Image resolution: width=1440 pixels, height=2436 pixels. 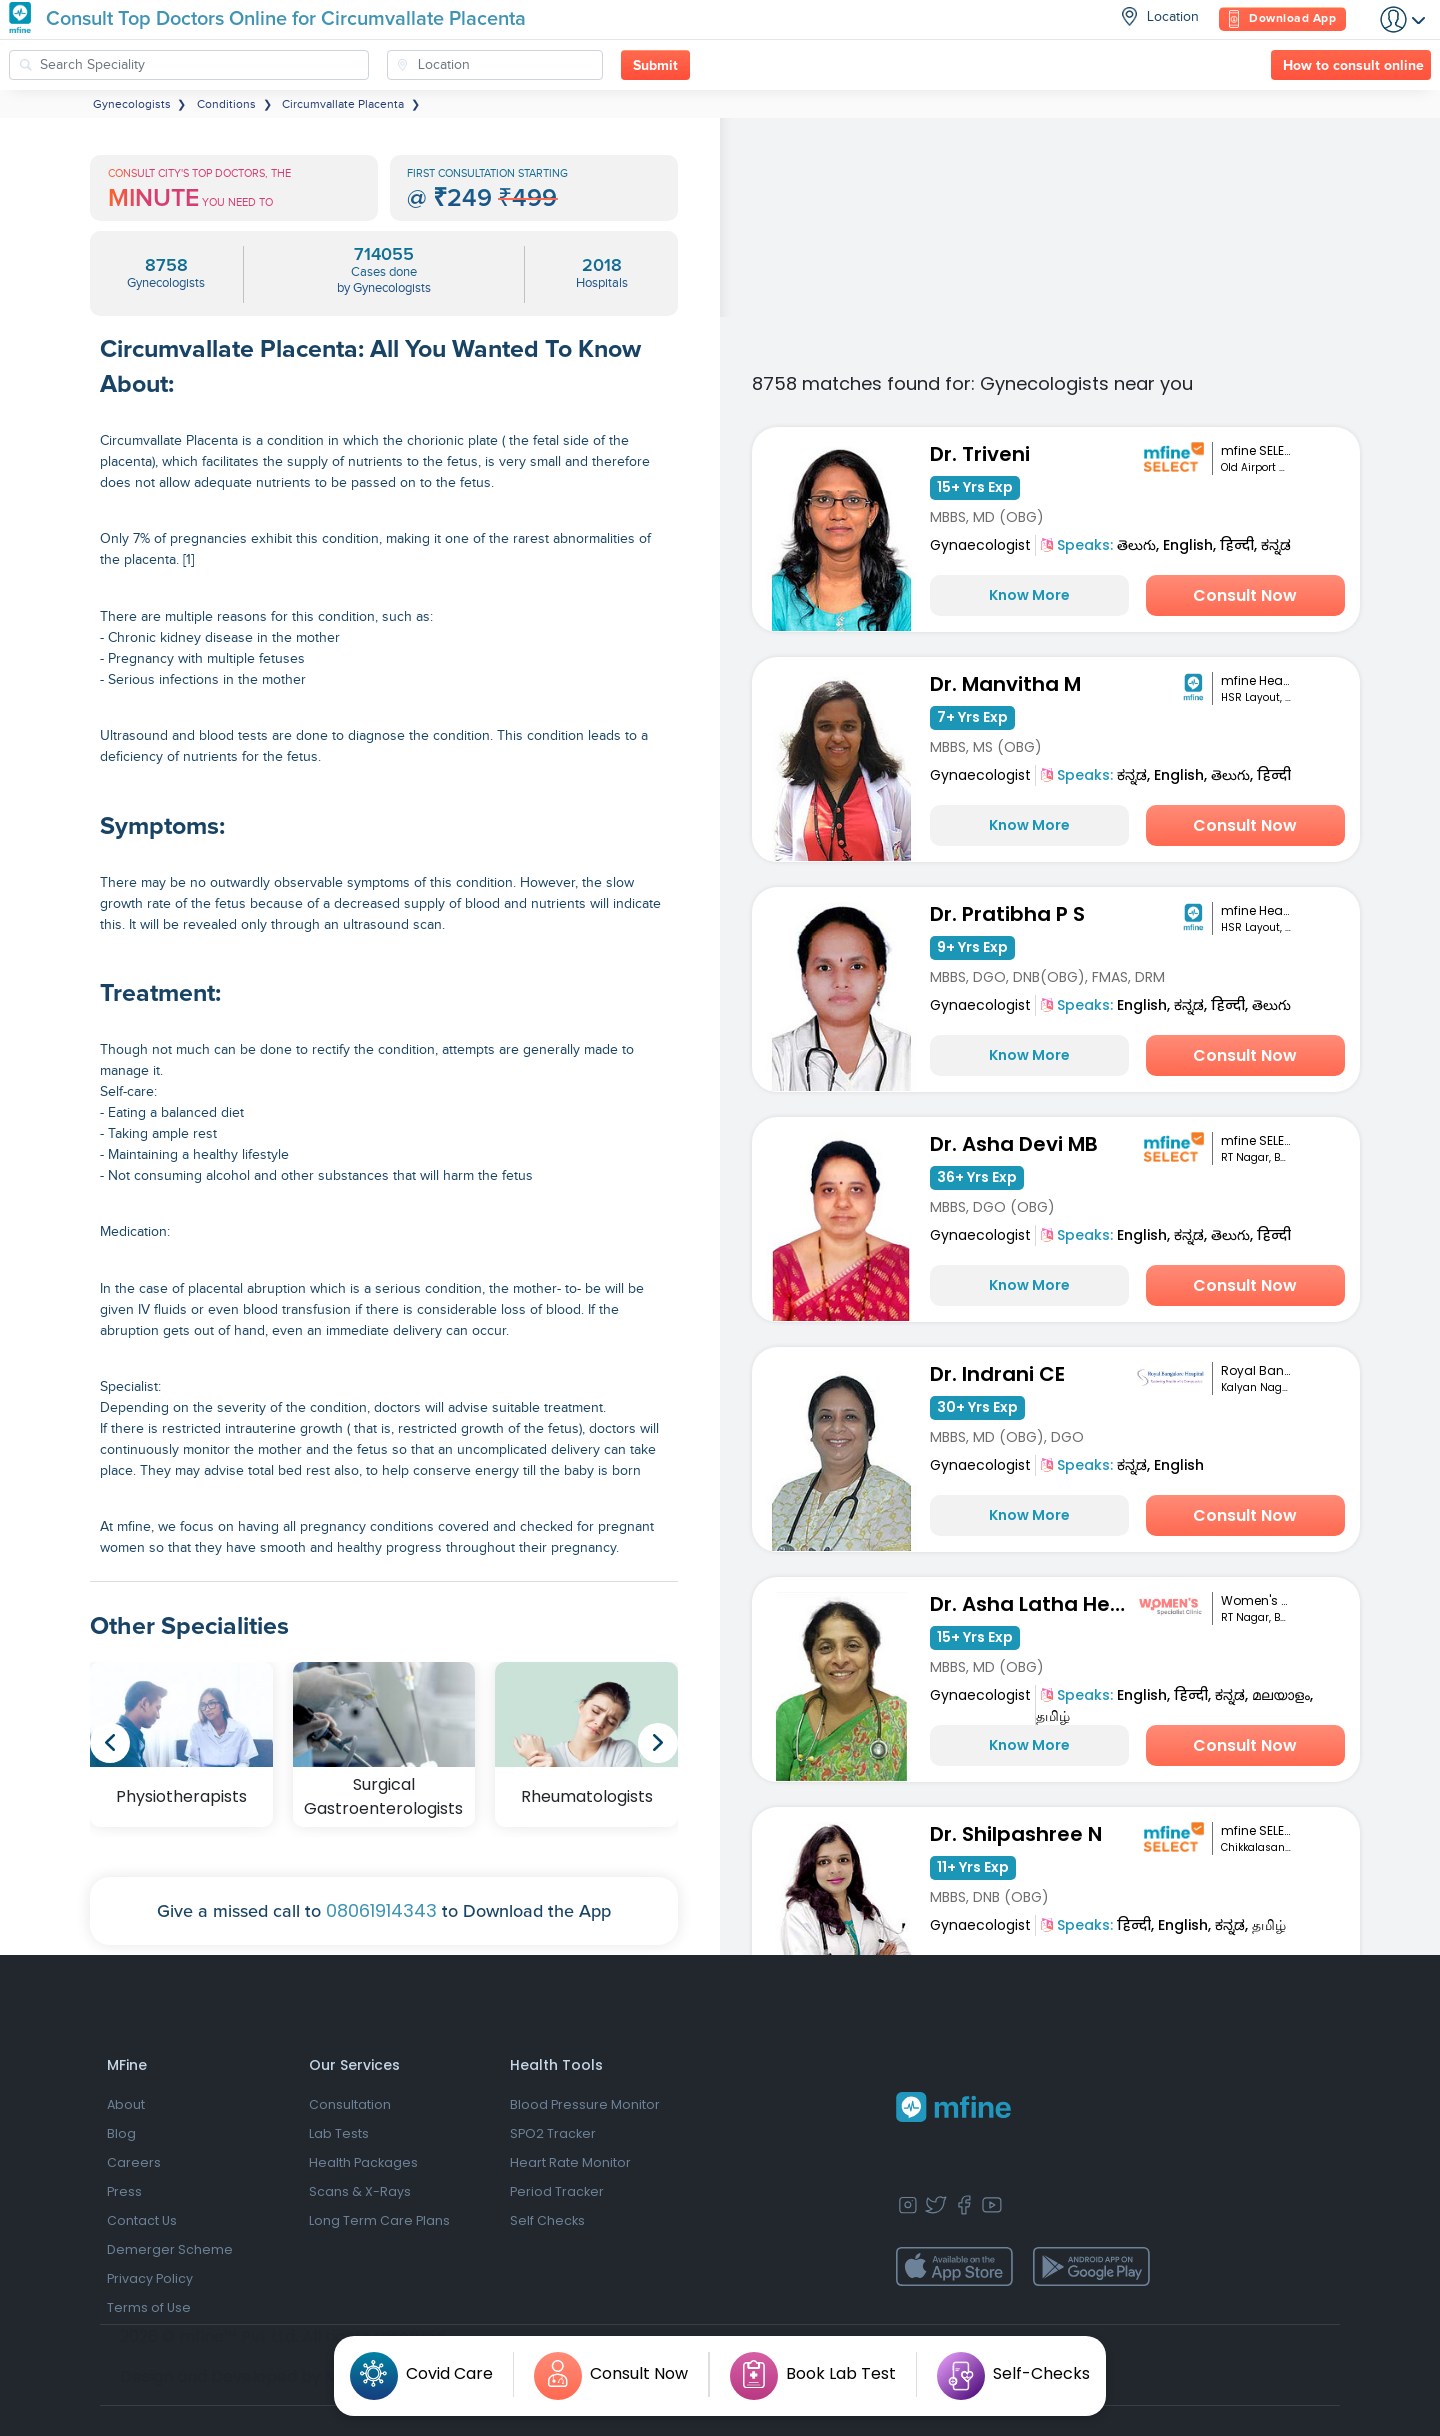 What do you see at coordinates (170, 2249) in the screenshot?
I see `Demerger Scheme` at bounding box center [170, 2249].